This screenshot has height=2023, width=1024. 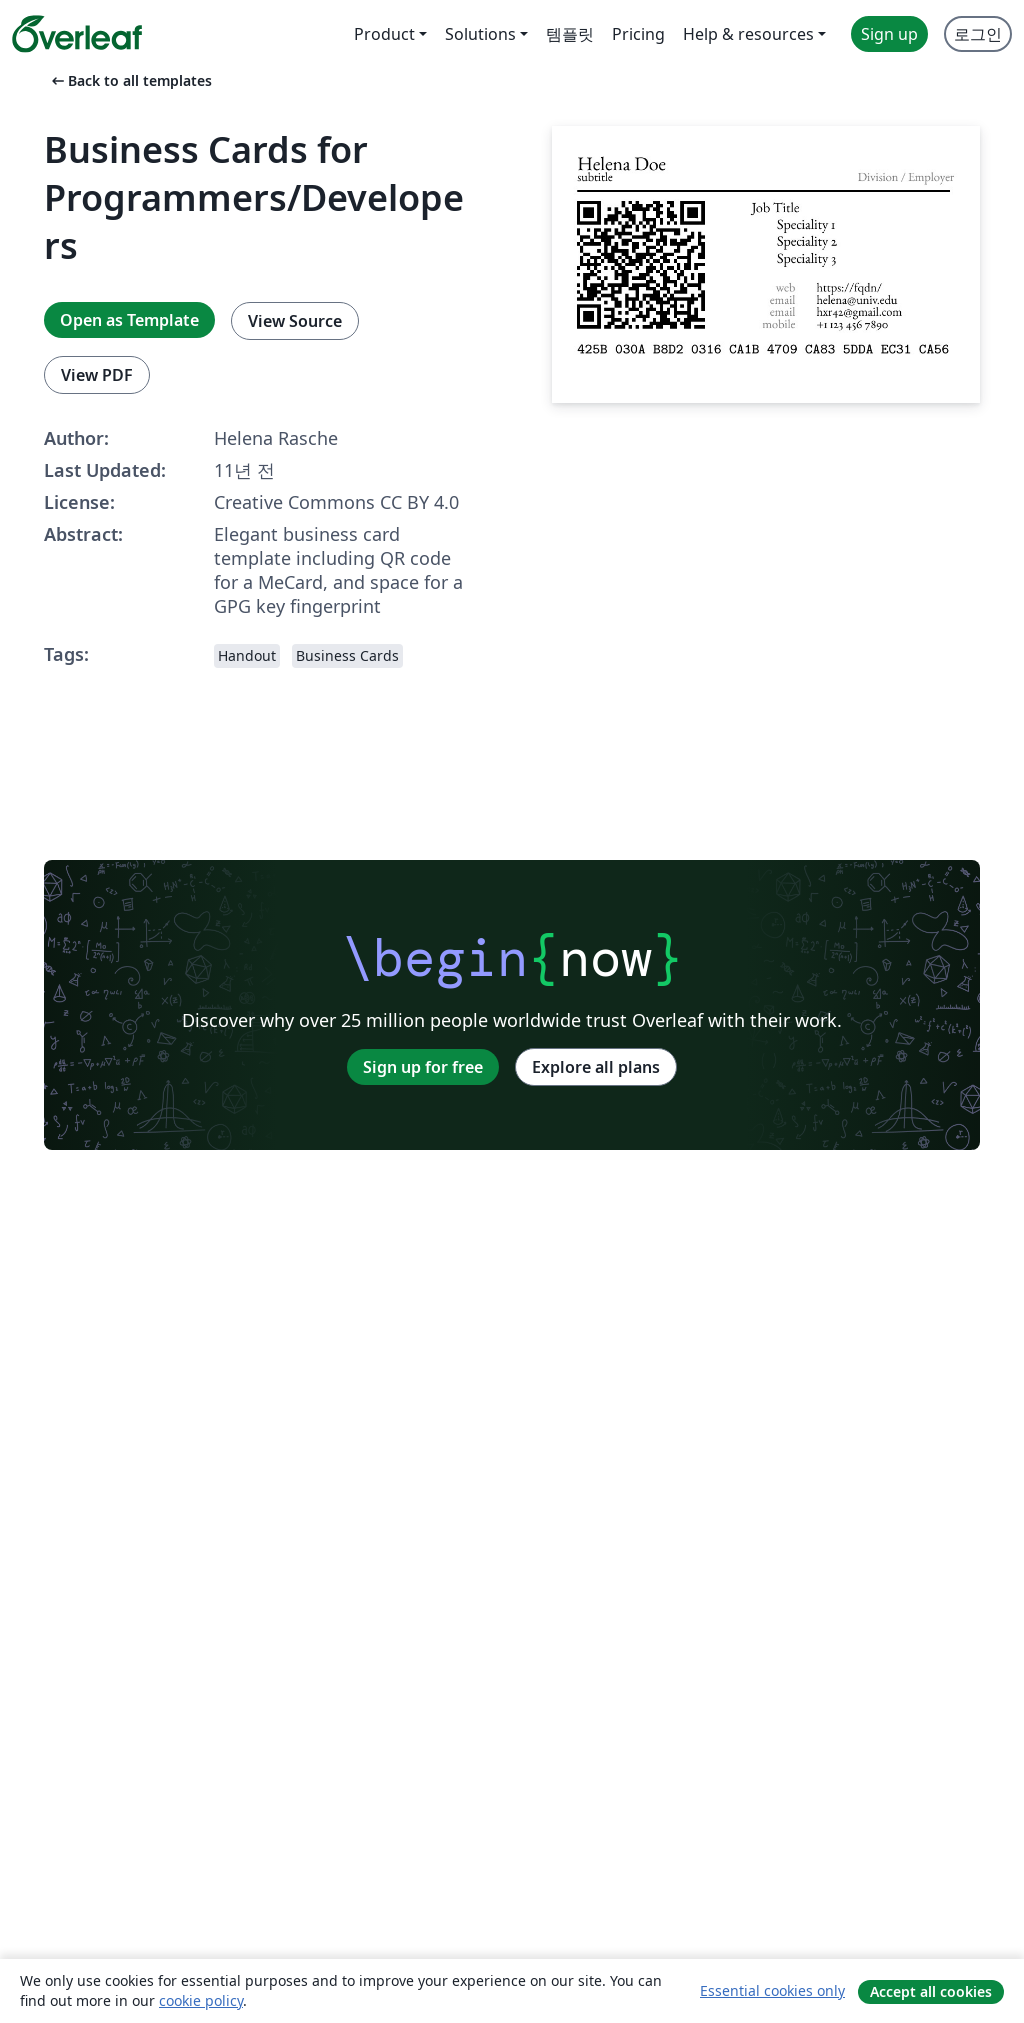 What do you see at coordinates (295, 321) in the screenshot?
I see `View Source` at bounding box center [295, 321].